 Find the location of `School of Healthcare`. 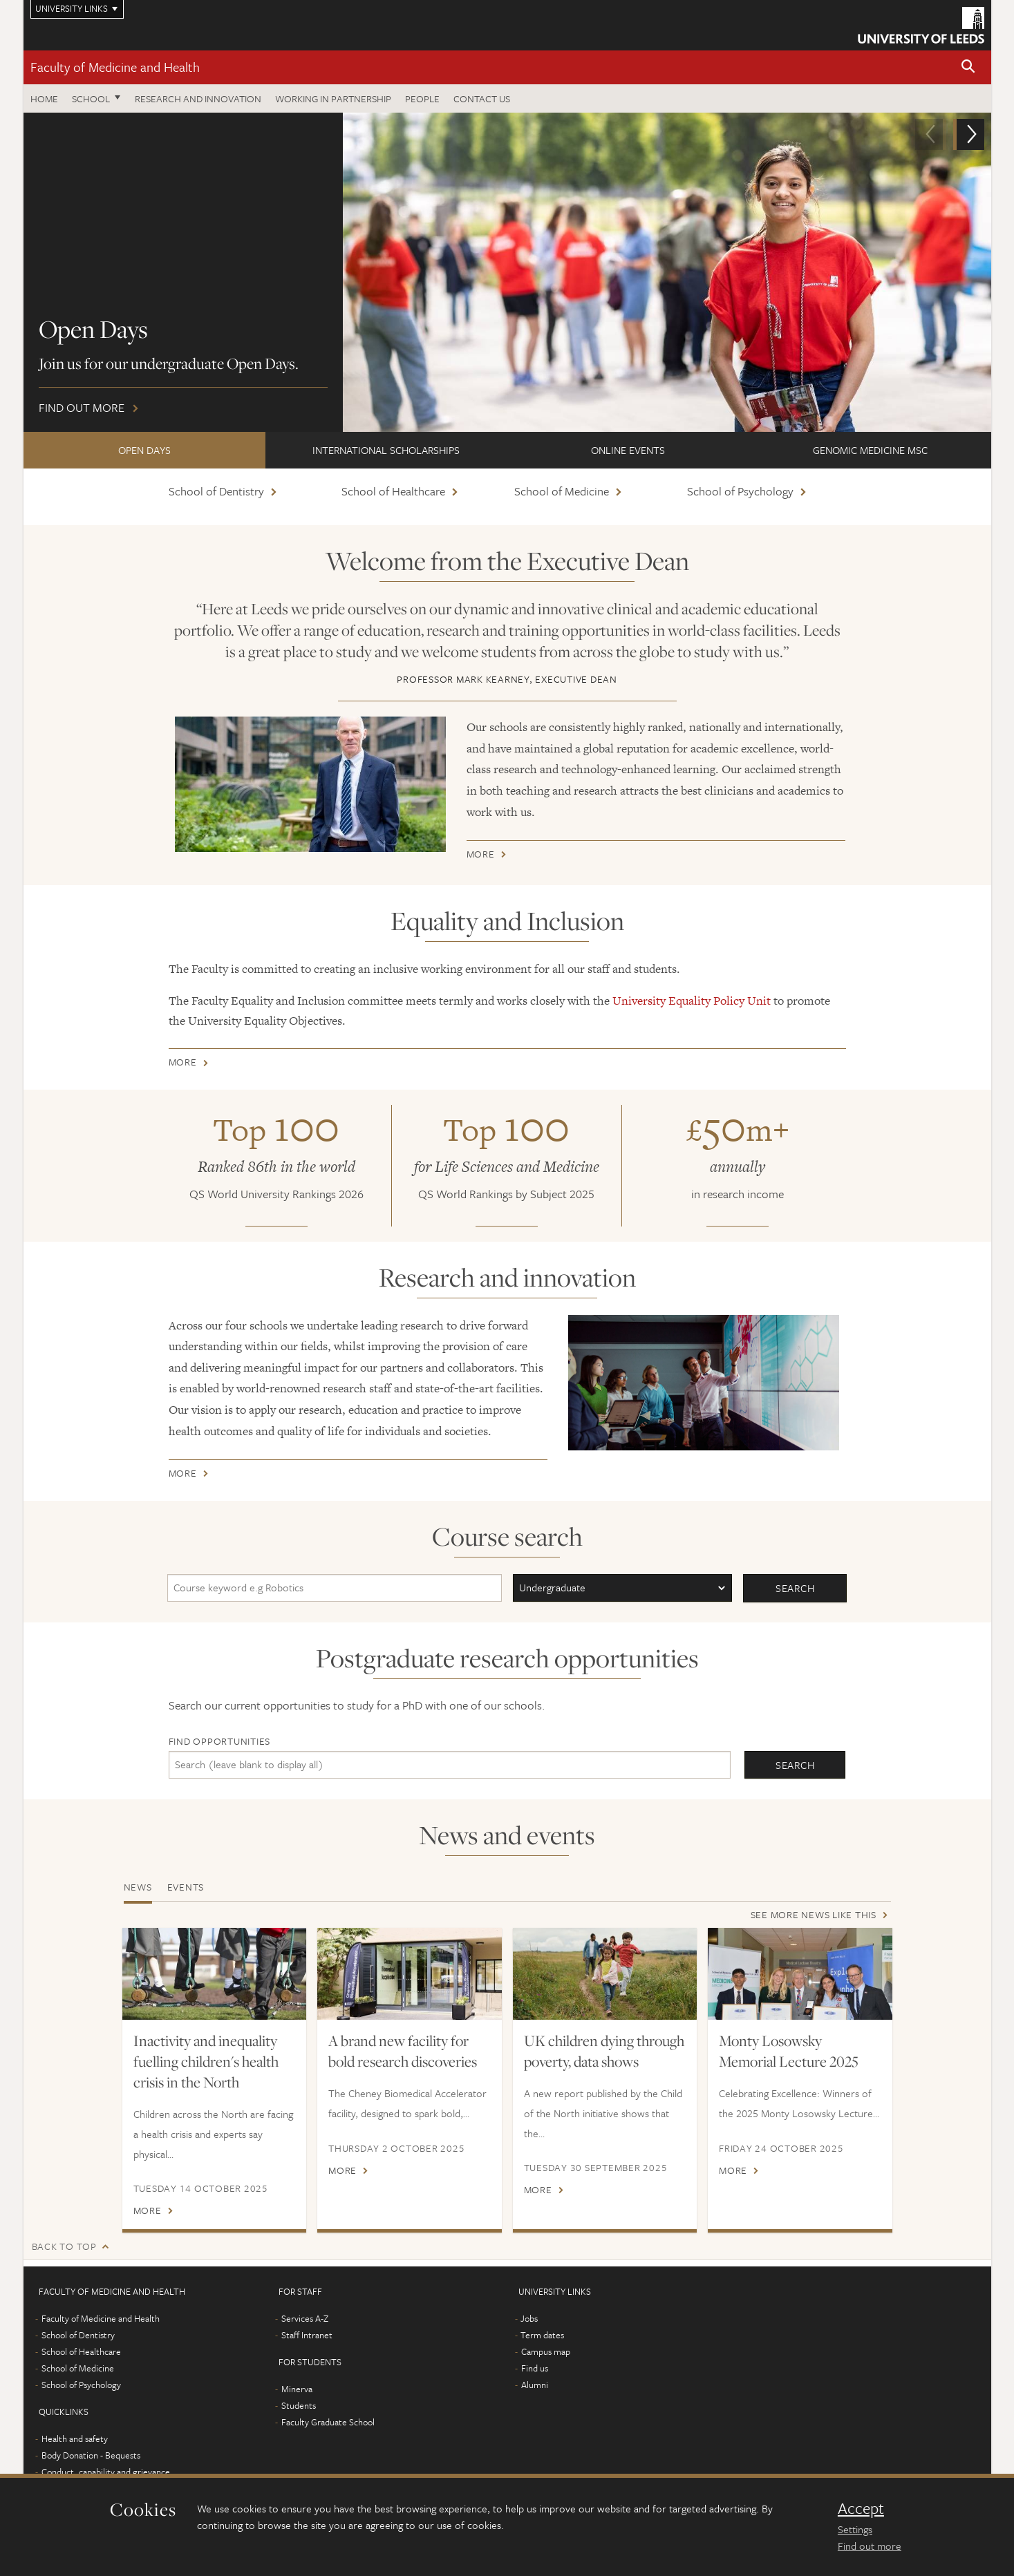

School of Healthcare is located at coordinates (393, 491).